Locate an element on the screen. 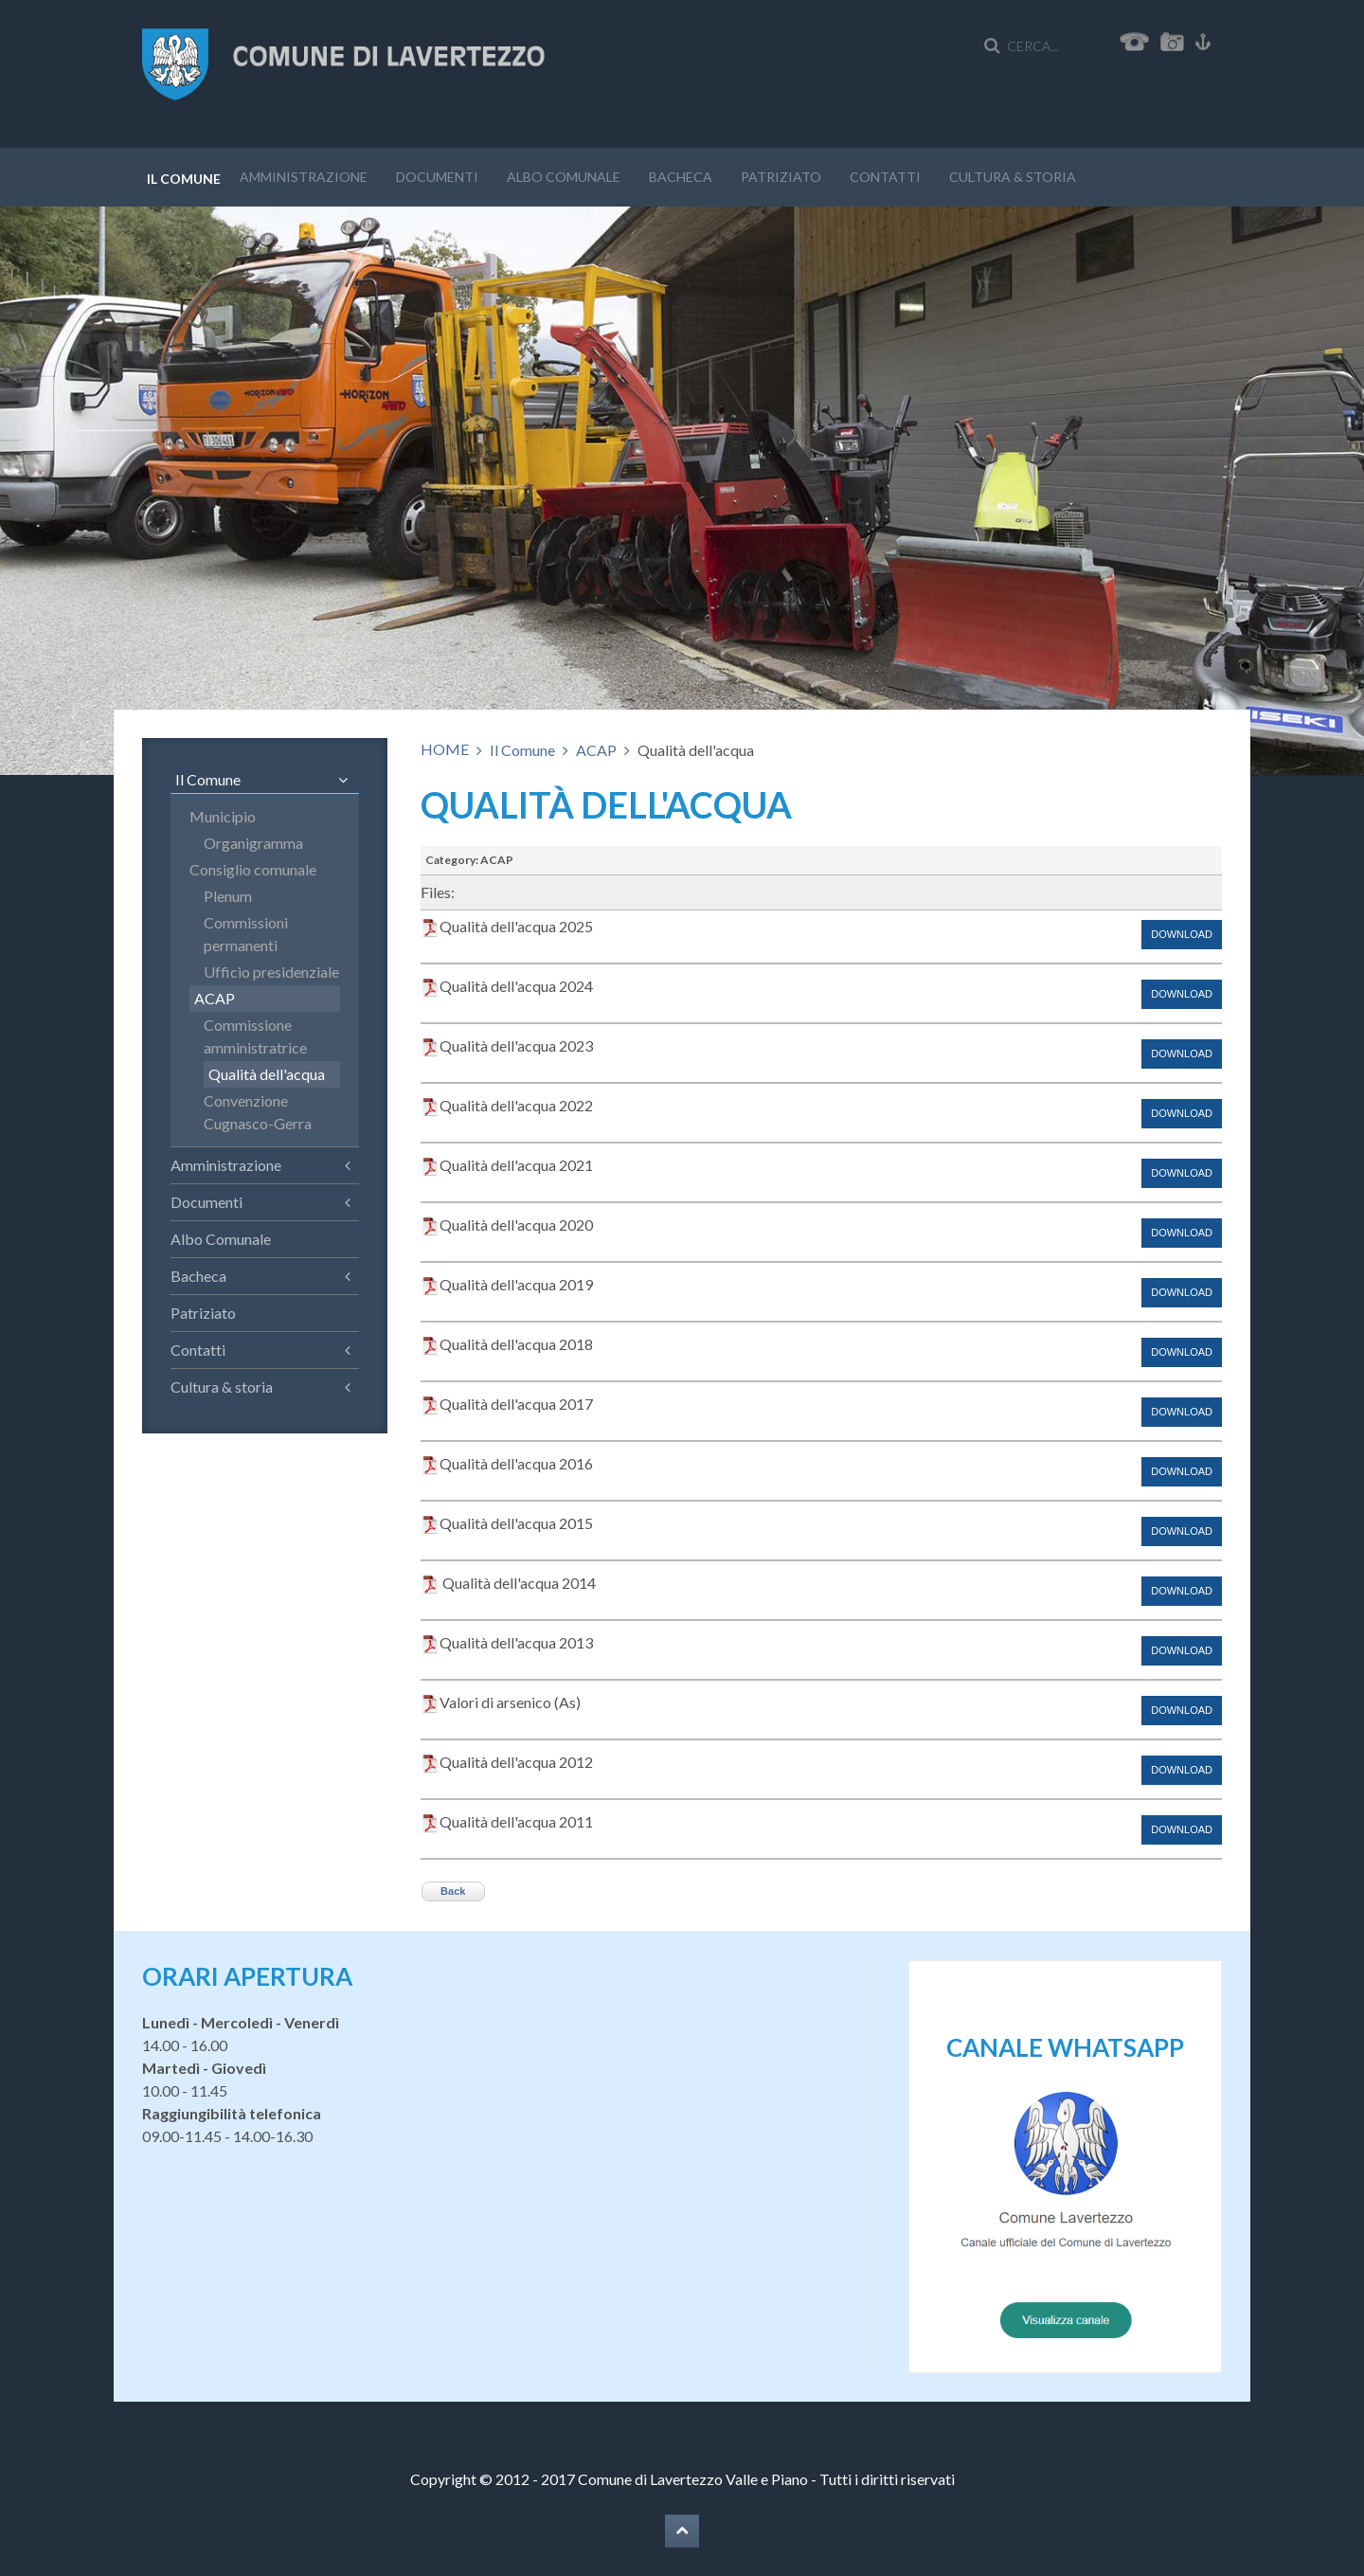 This screenshot has height=2576, width=1364. Ufficio presidenziale is located at coordinates (271, 972).